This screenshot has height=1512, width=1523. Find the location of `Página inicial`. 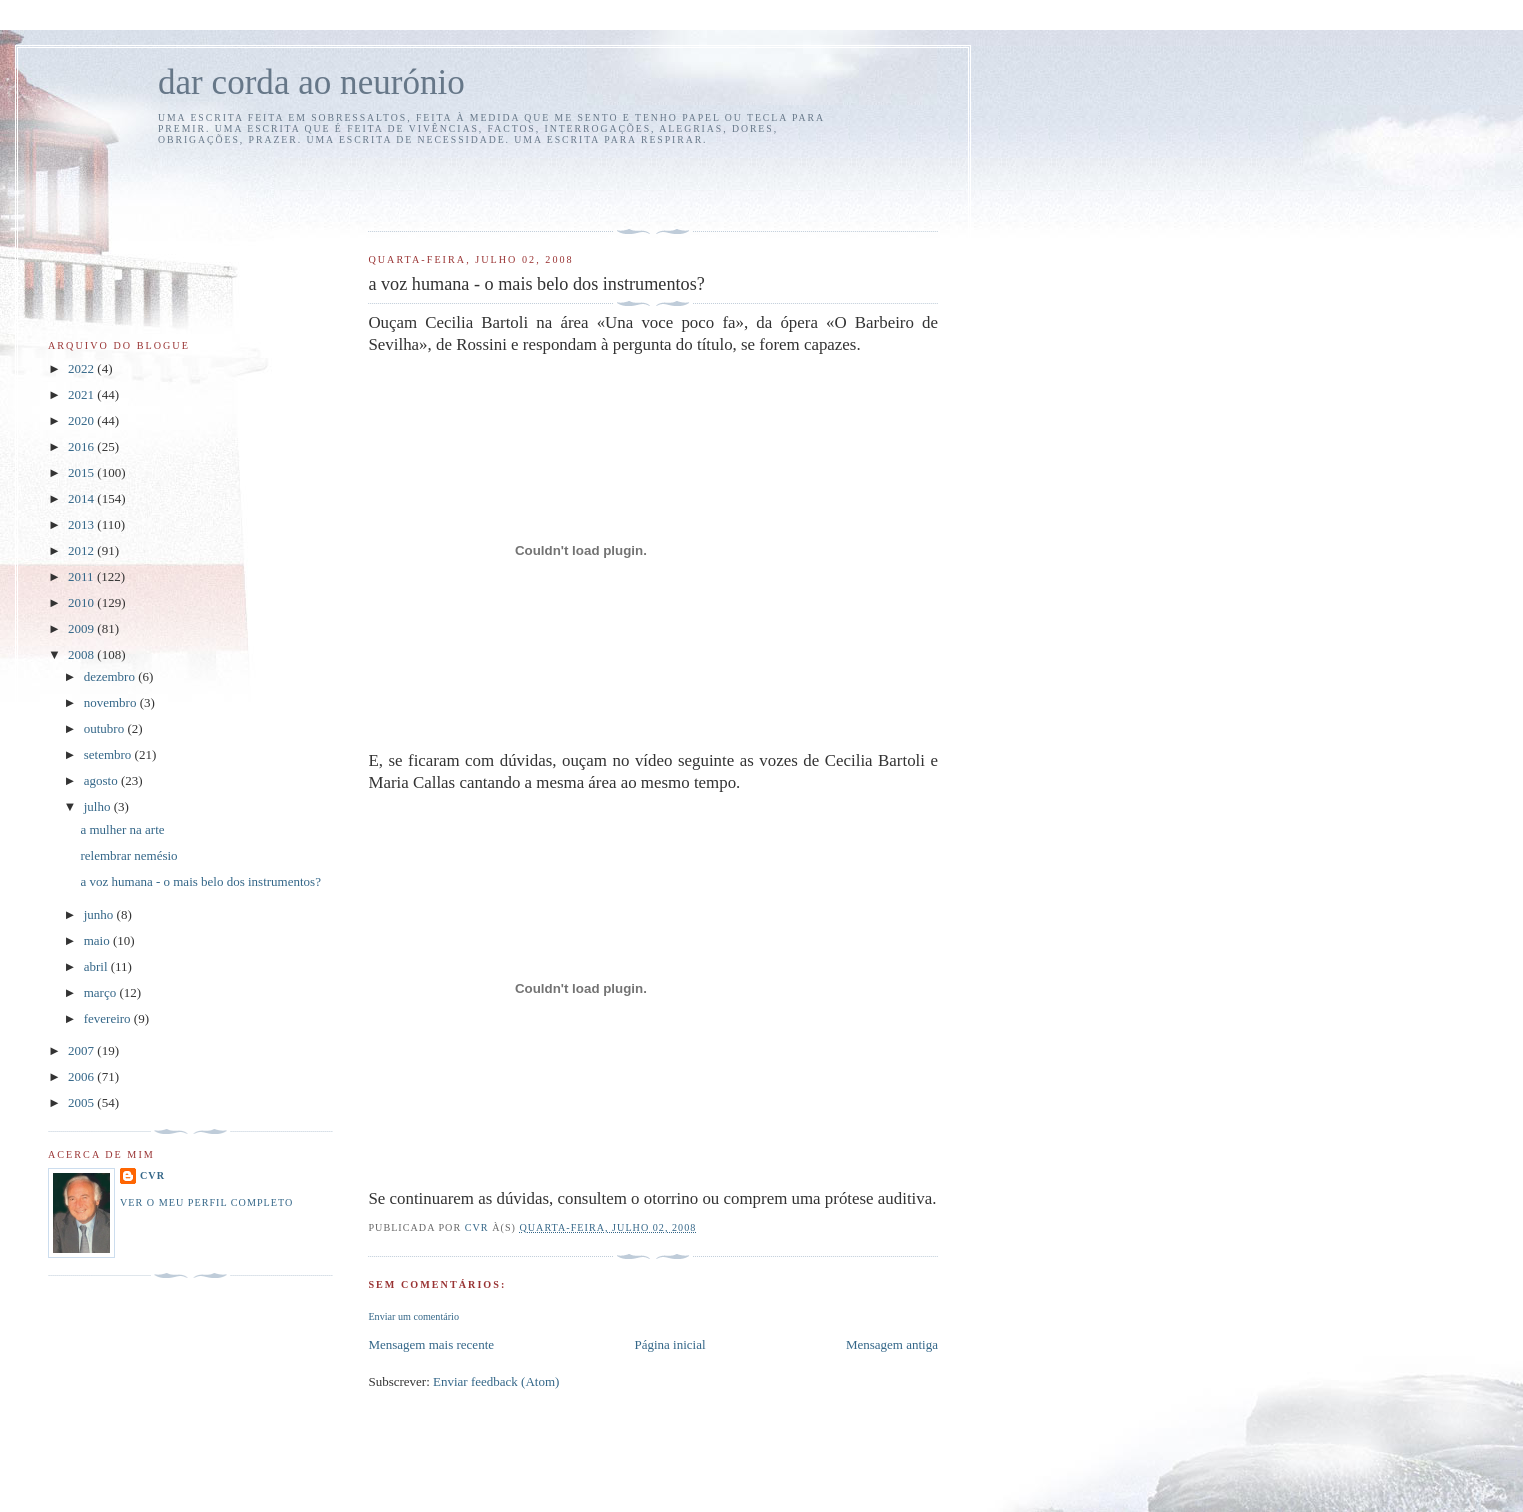

Página inicial is located at coordinates (669, 1344).